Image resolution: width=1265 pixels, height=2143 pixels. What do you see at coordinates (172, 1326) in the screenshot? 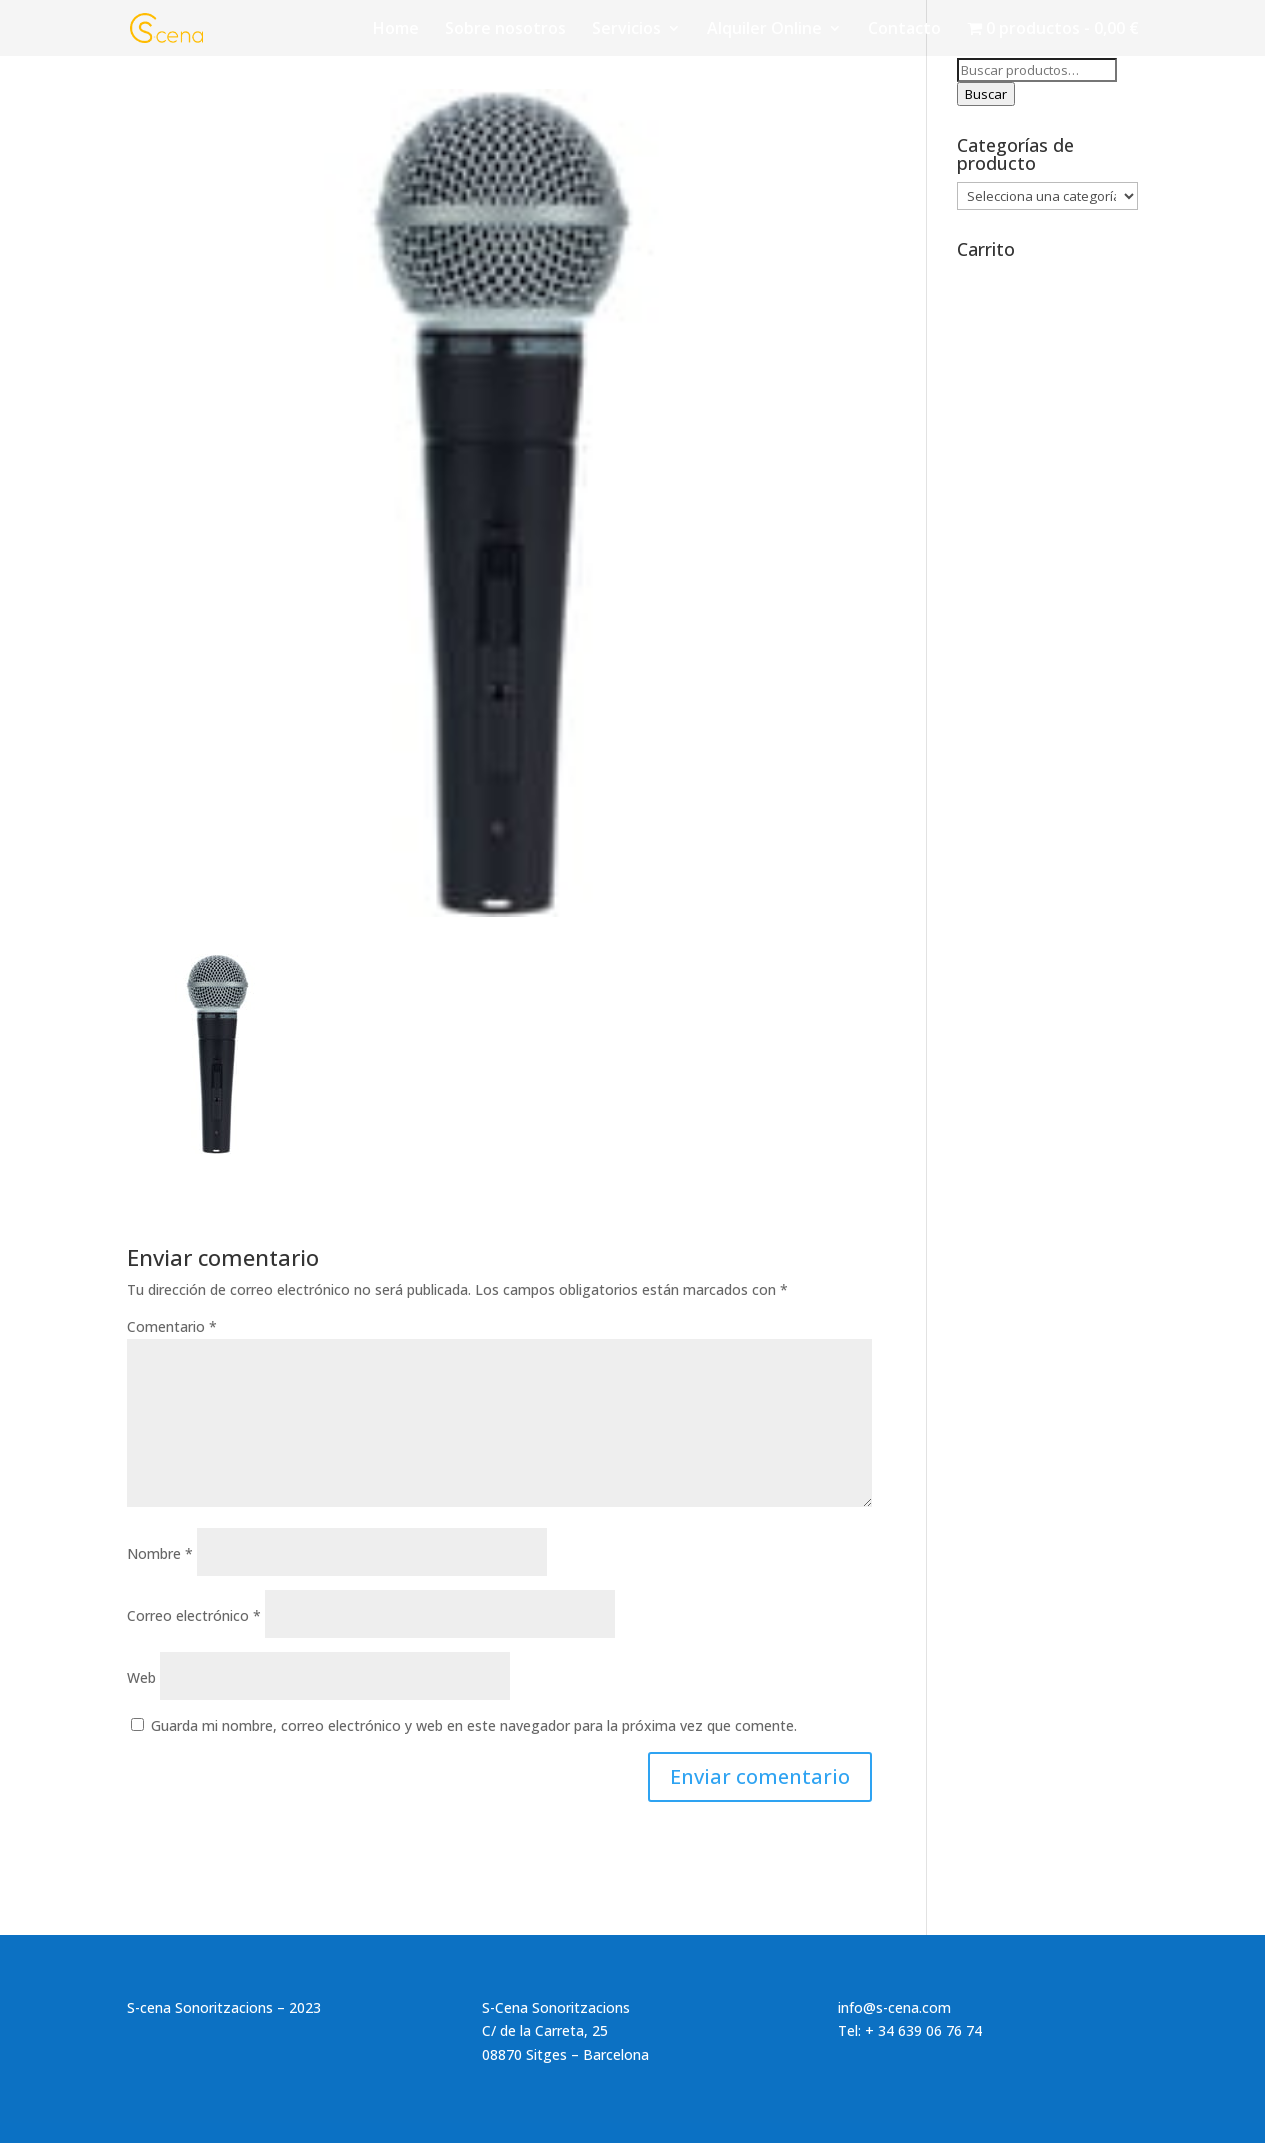
I see `Comentario` at bounding box center [172, 1326].